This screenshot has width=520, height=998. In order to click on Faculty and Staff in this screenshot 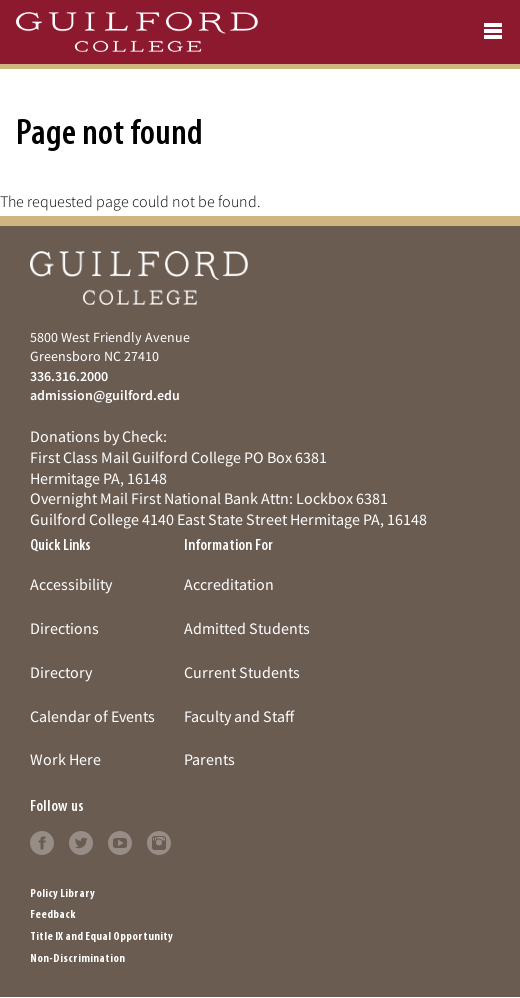, I will do `click(239, 716)`.